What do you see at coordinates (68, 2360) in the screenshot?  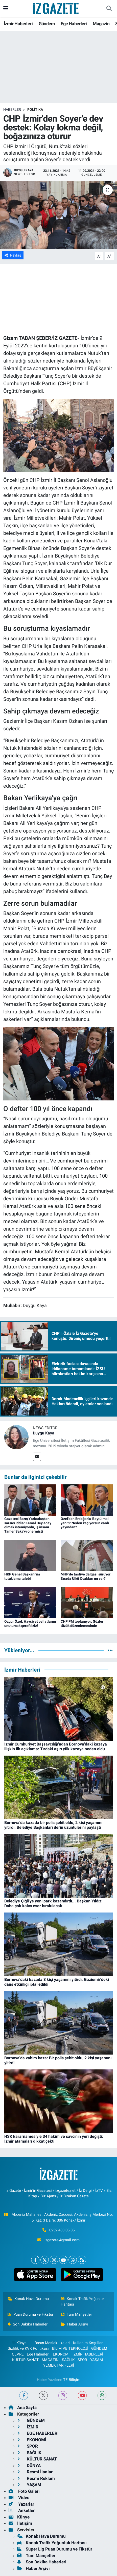 I see `SAĞLIK` at bounding box center [68, 2360].